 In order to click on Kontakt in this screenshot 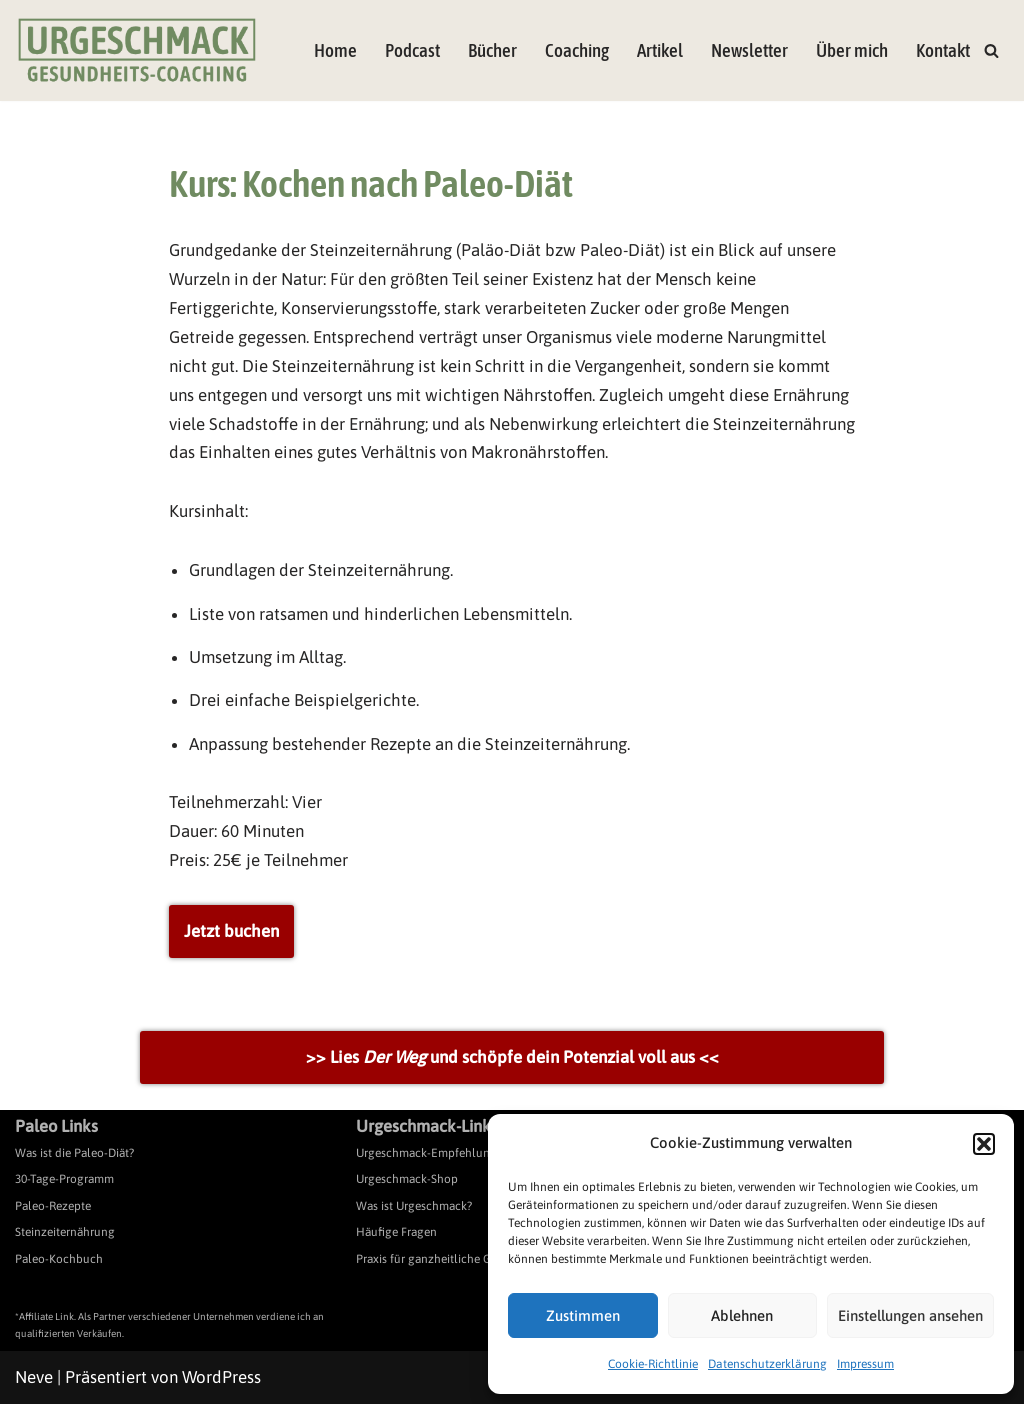, I will do `click(943, 50)`.